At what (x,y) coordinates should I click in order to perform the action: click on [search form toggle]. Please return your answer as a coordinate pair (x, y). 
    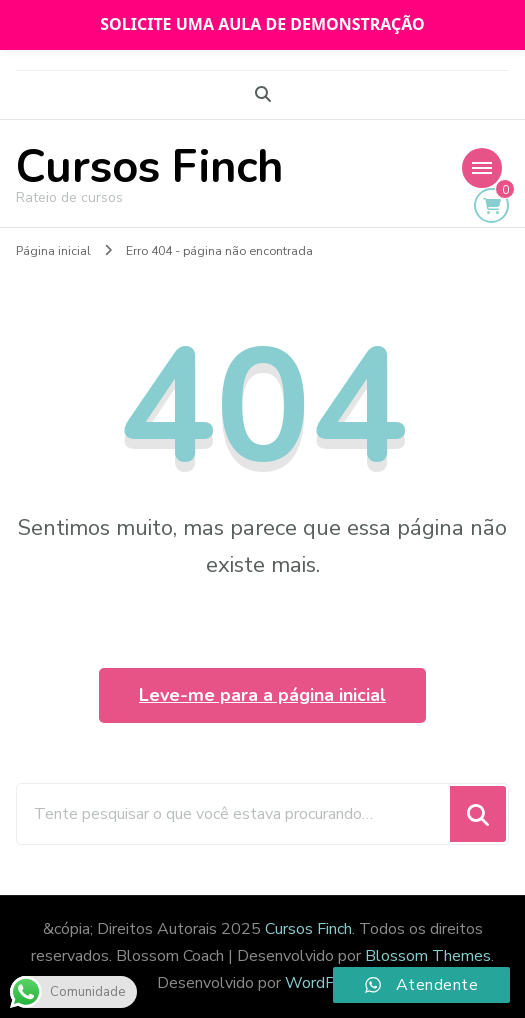
    Looking at the image, I should click on (263, 94).